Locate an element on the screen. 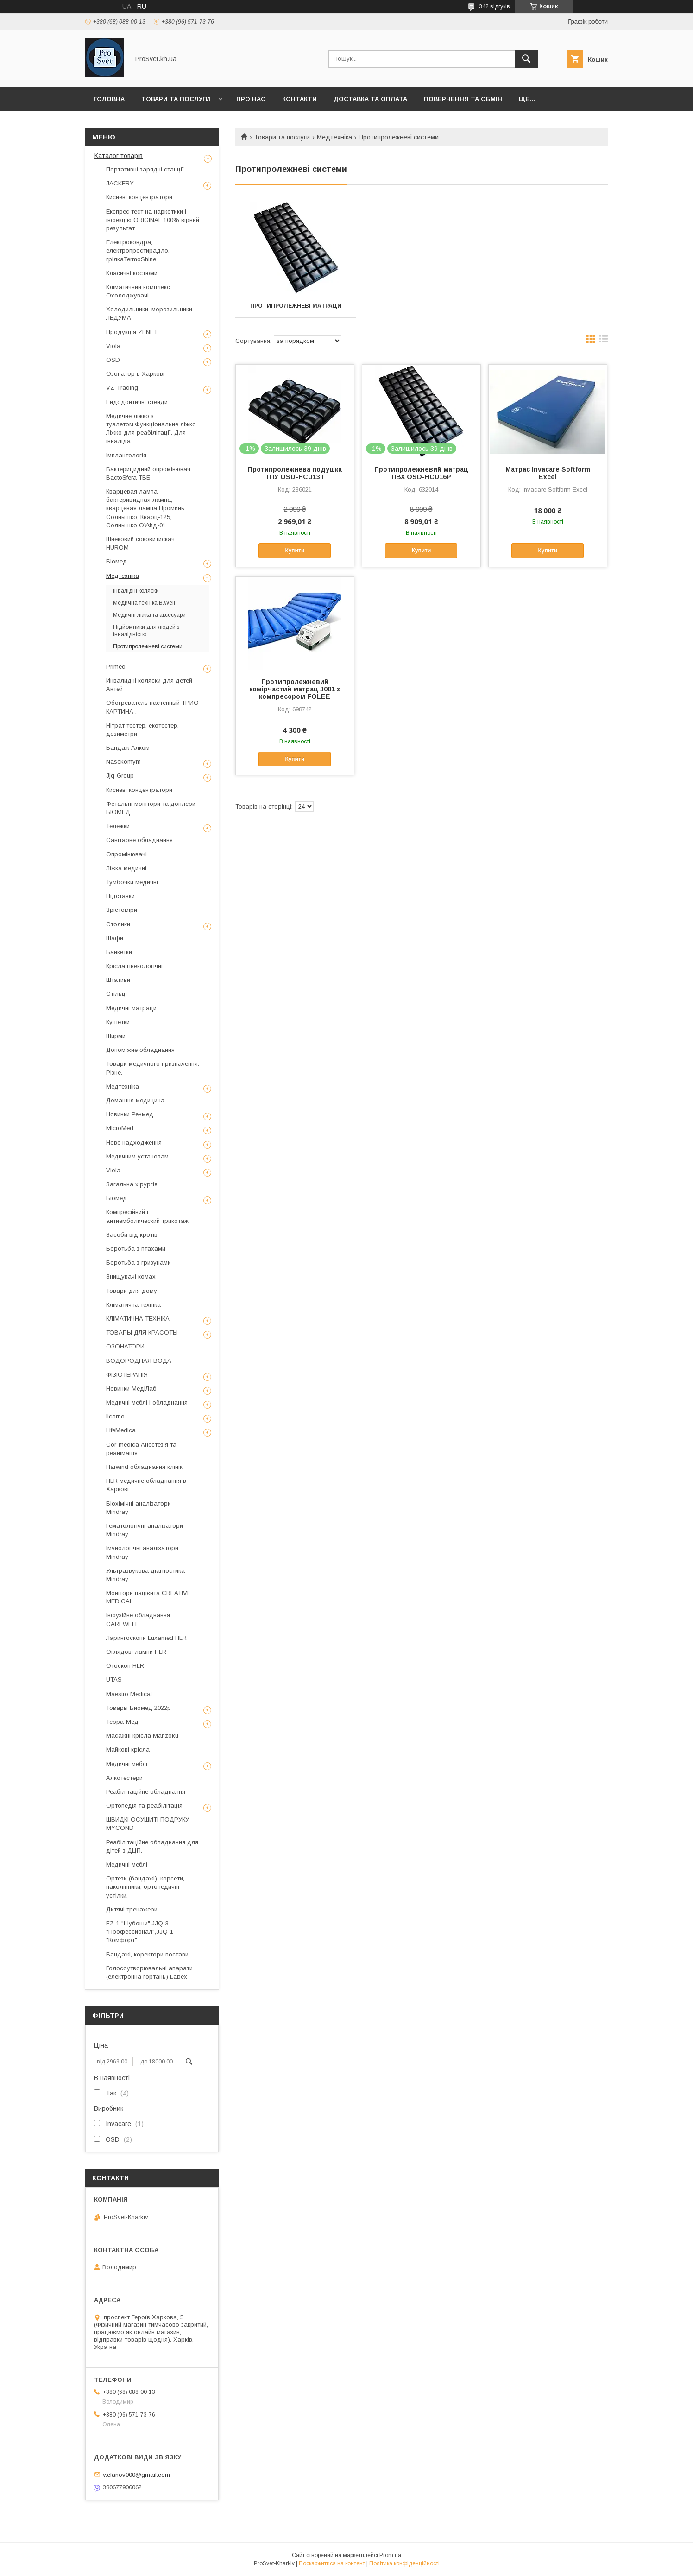  Штативи is located at coordinates (118, 979).